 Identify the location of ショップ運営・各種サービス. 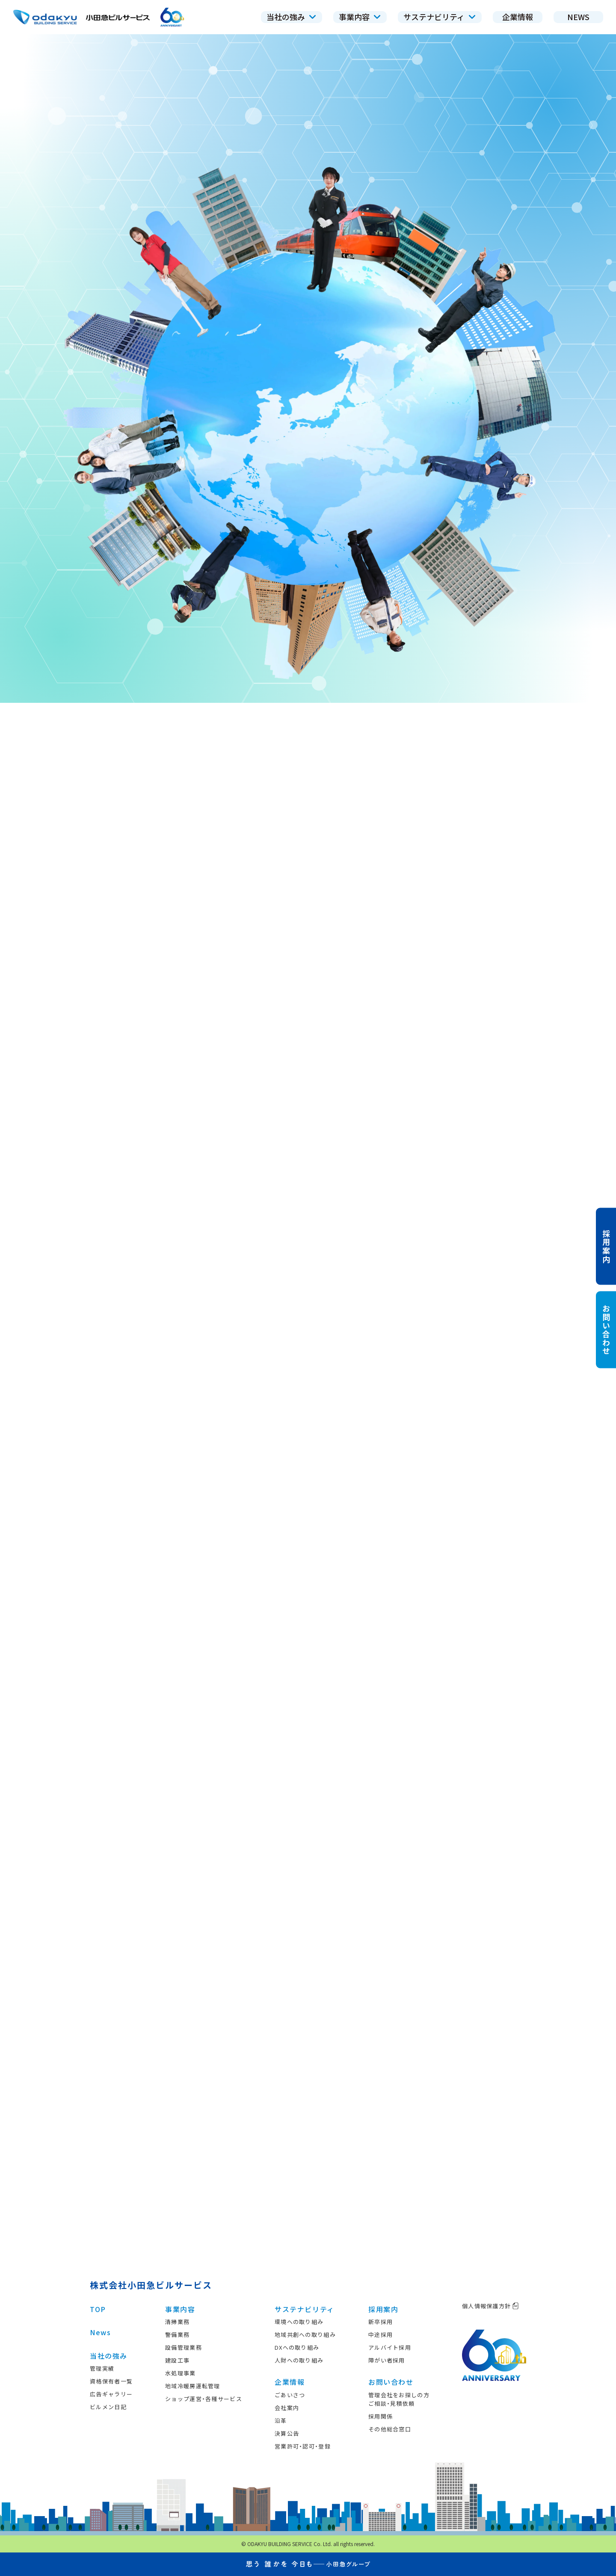
(203, 2399).